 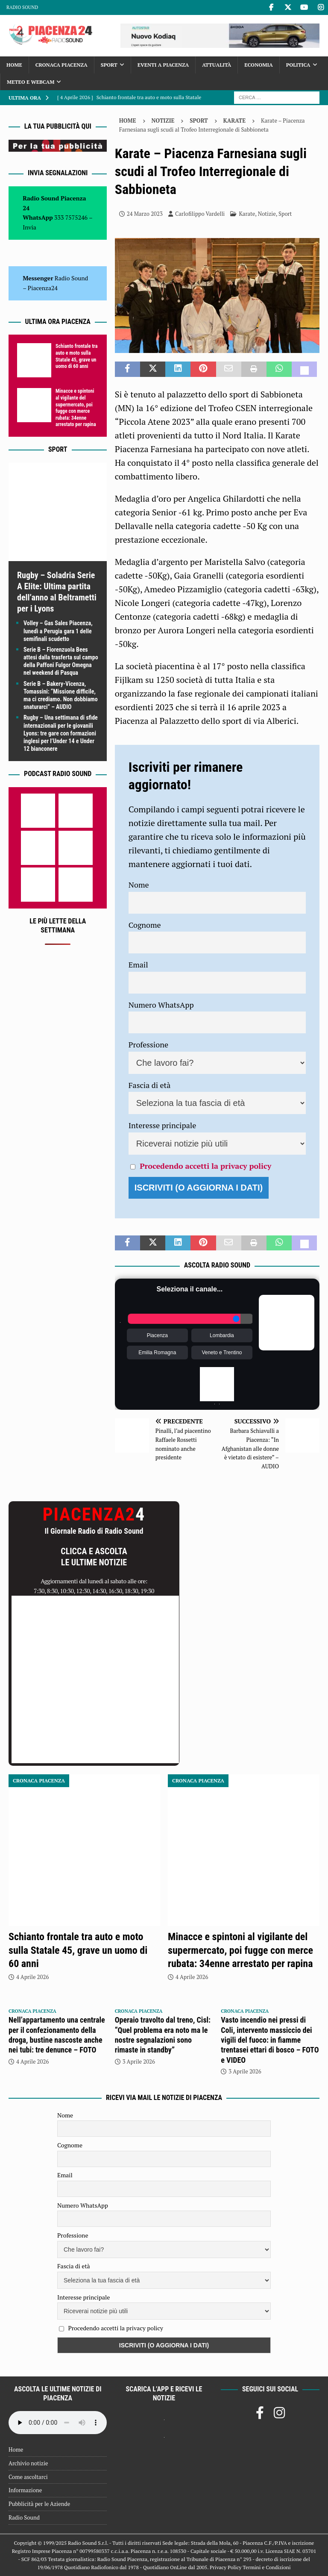 What do you see at coordinates (266, 2567) in the screenshot?
I see `Termini e Condizioni` at bounding box center [266, 2567].